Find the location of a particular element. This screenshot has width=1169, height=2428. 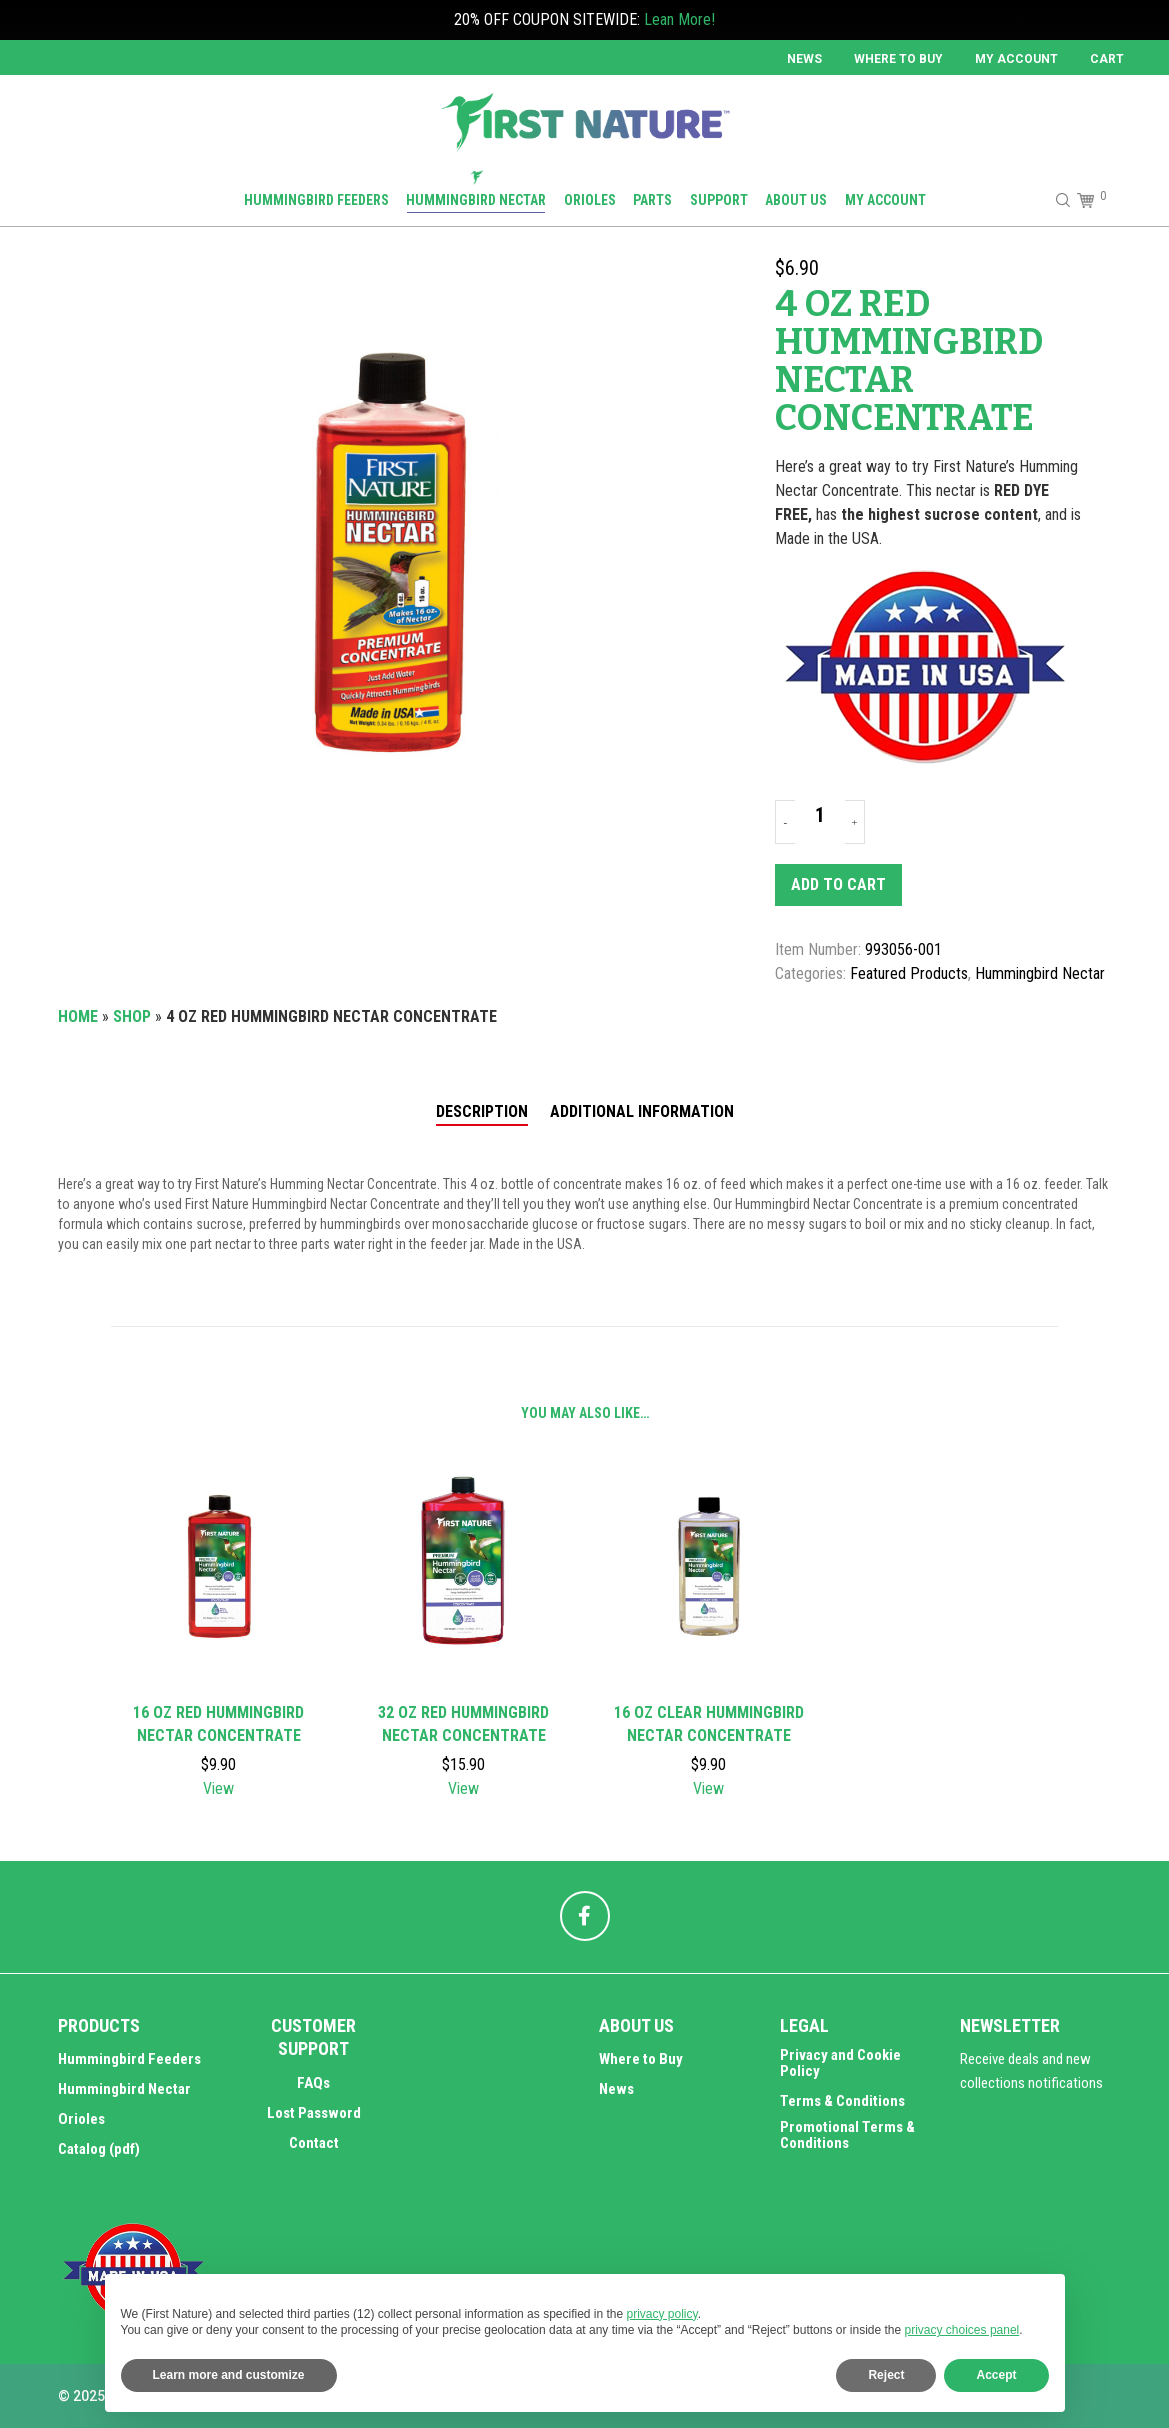

Add to cart is located at coordinates (838, 884).